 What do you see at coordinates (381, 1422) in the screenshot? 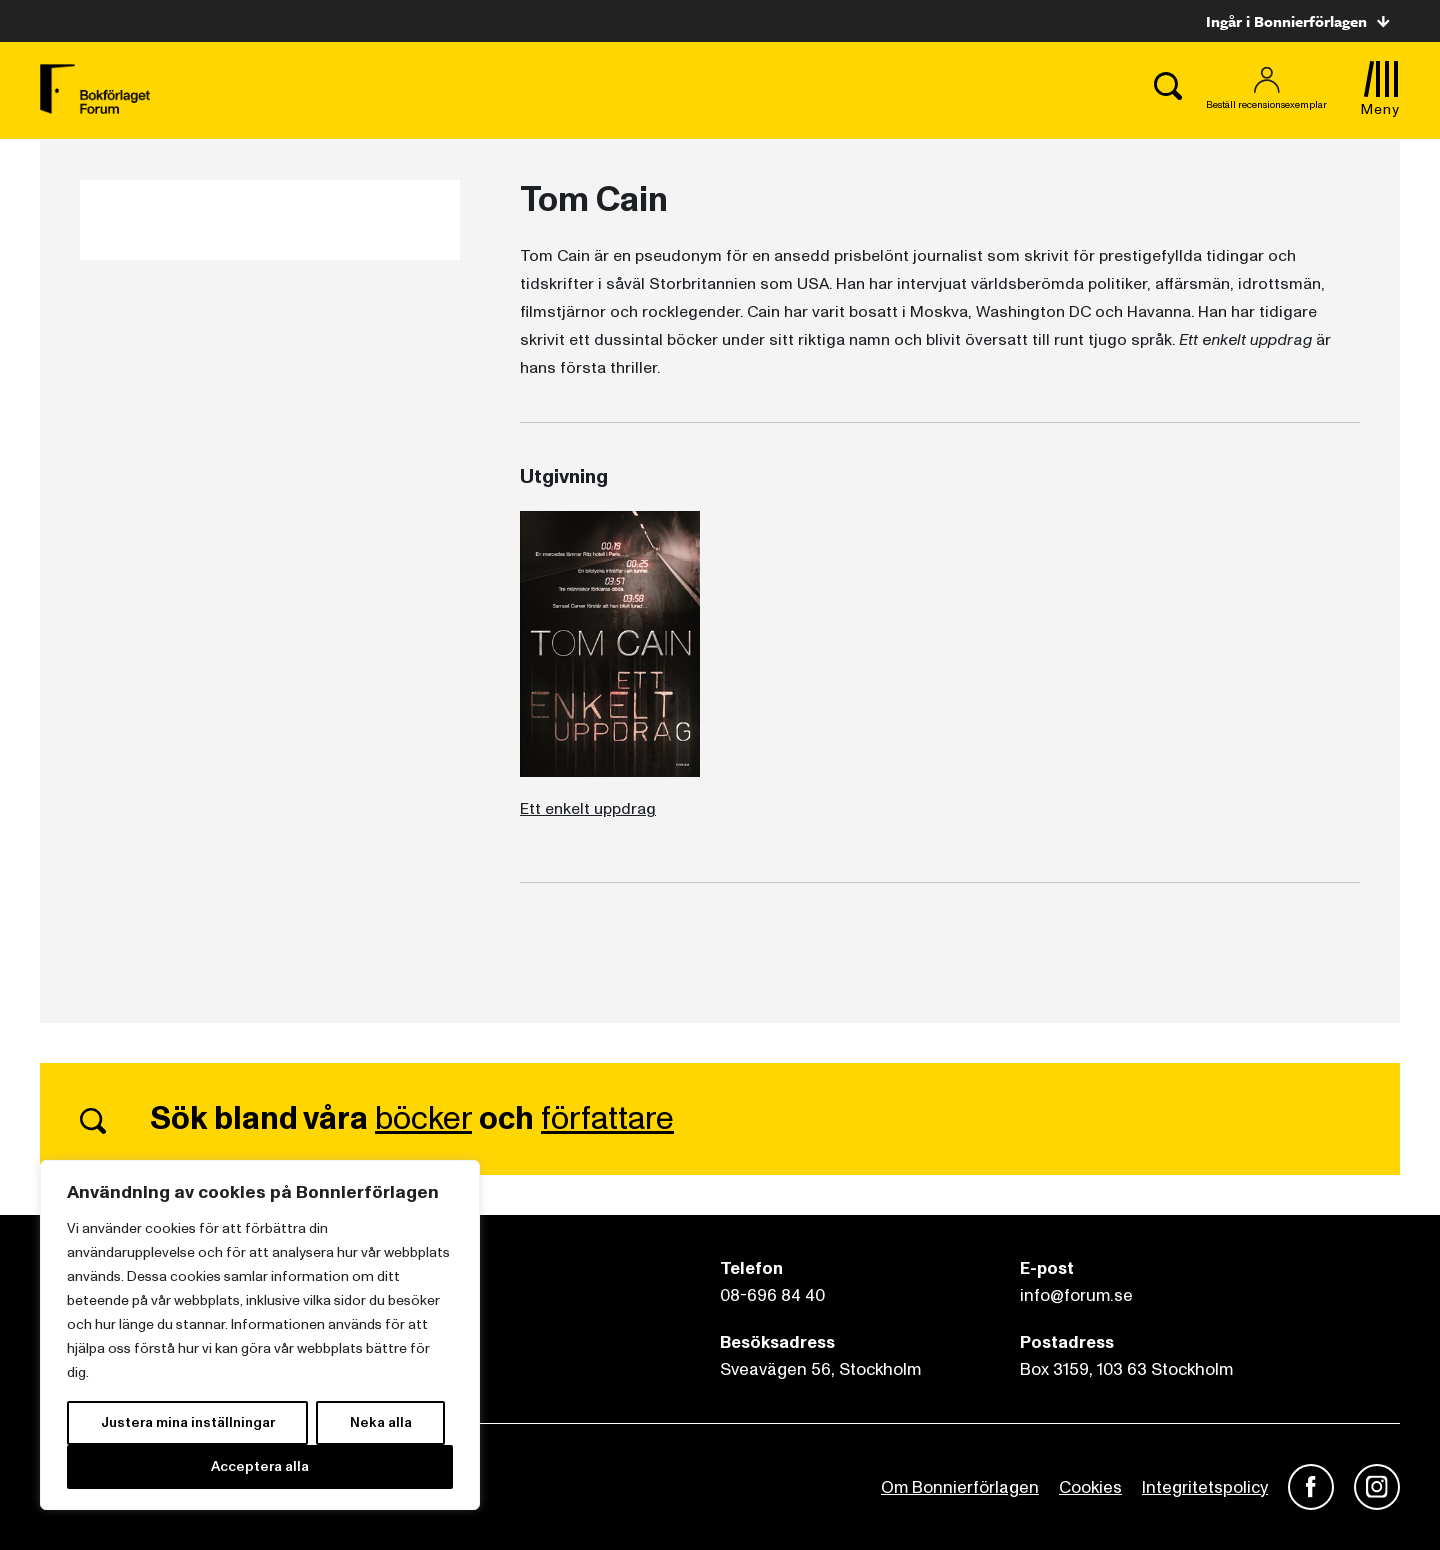
I see `Neka alla` at bounding box center [381, 1422].